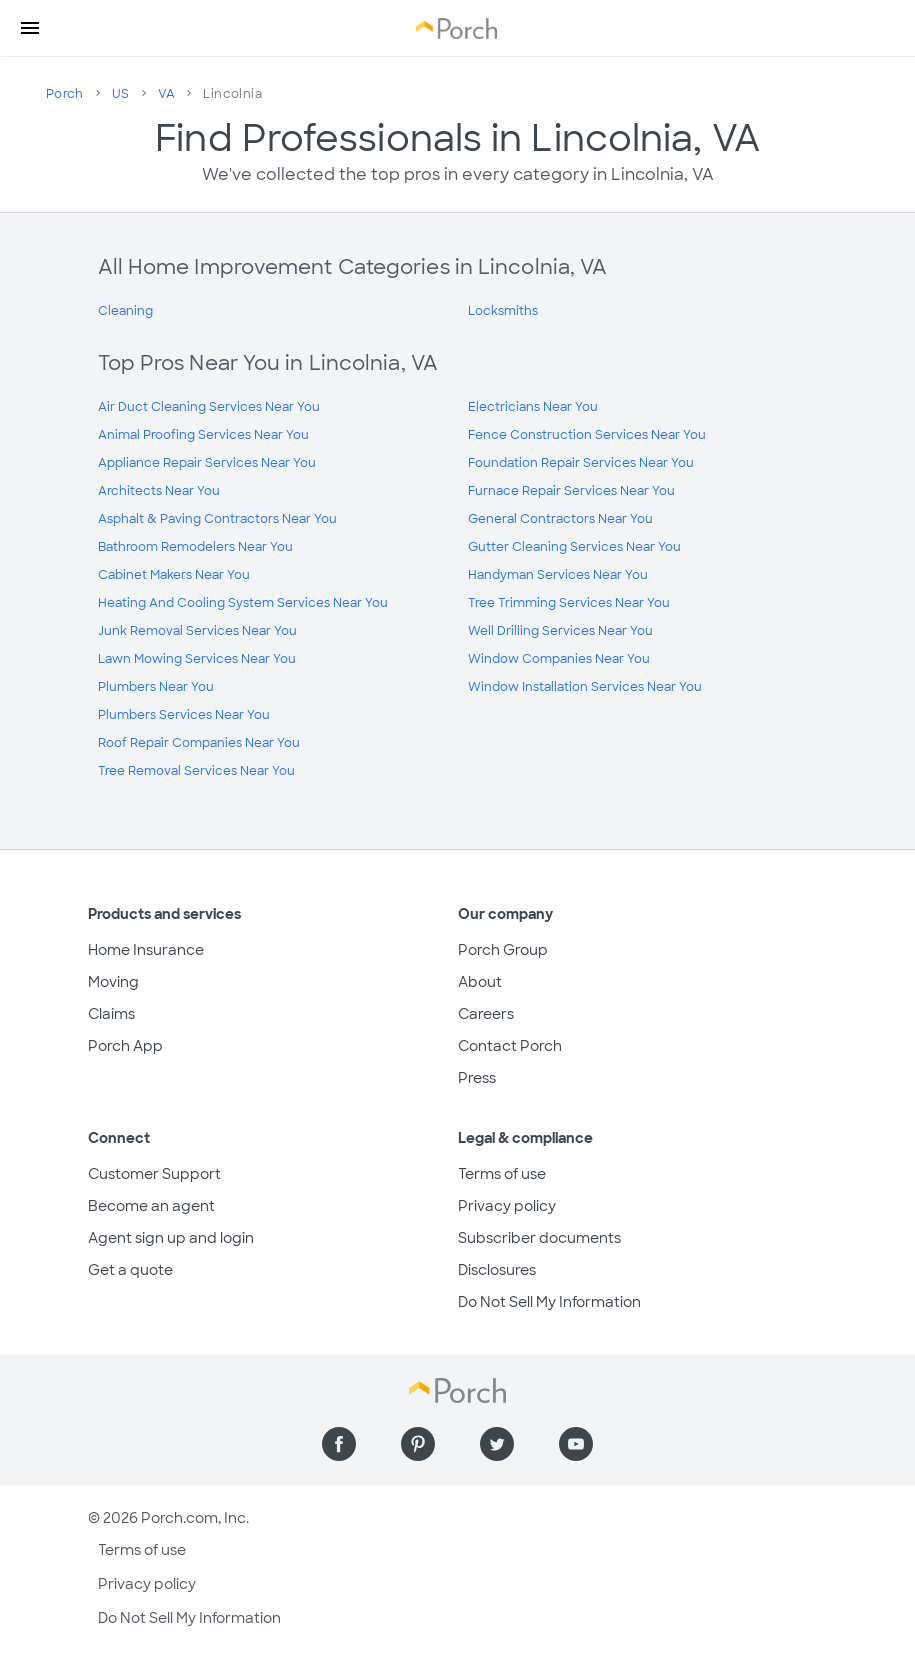 This screenshot has width=915, height=1660. Describe the element at coordinates (560, 519) in the screenshot. I see `General Contractors Near You` at that location.